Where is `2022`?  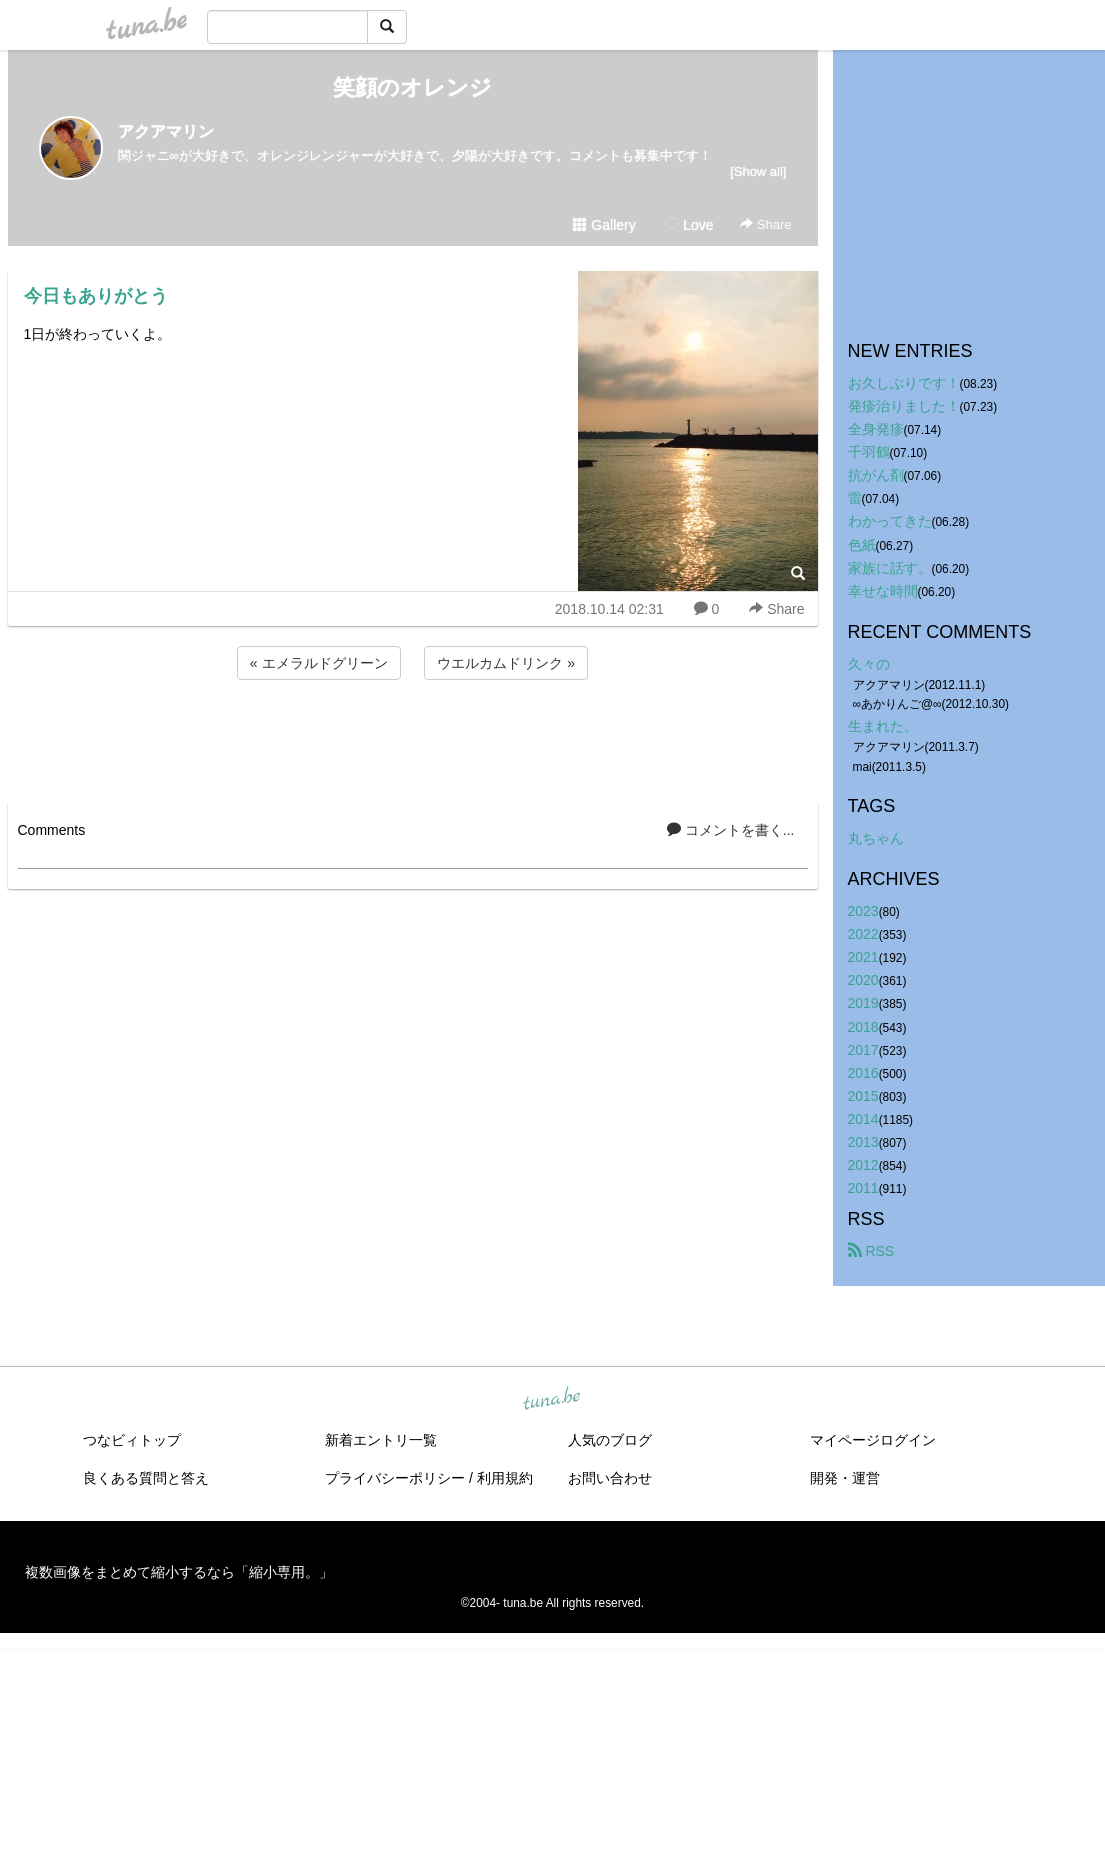 2022 is located at coordinates (863, 934).